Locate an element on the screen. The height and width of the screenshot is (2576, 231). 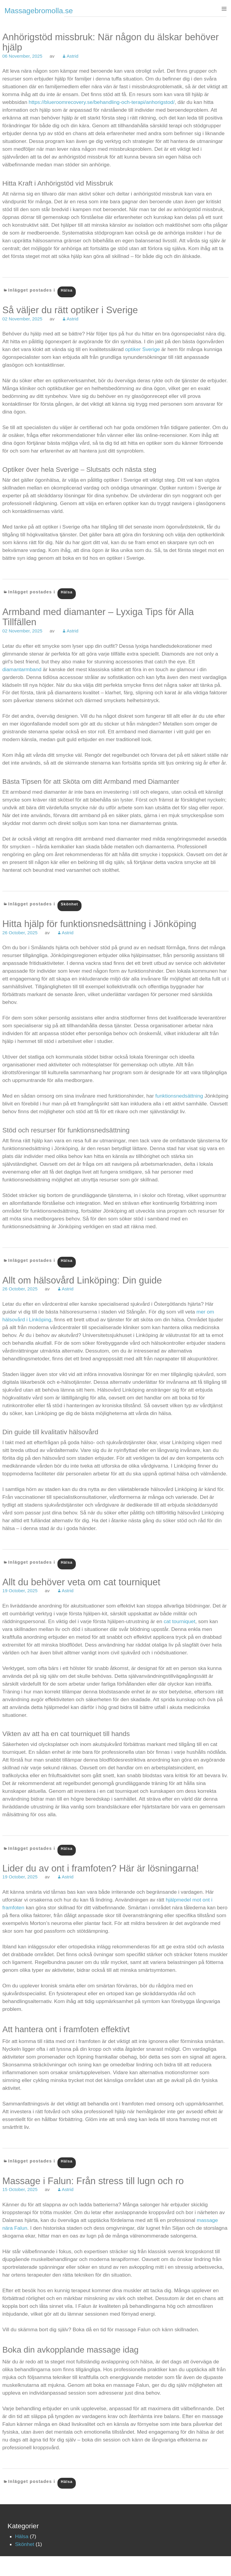
Astrid is located at coordinates (72, 56).